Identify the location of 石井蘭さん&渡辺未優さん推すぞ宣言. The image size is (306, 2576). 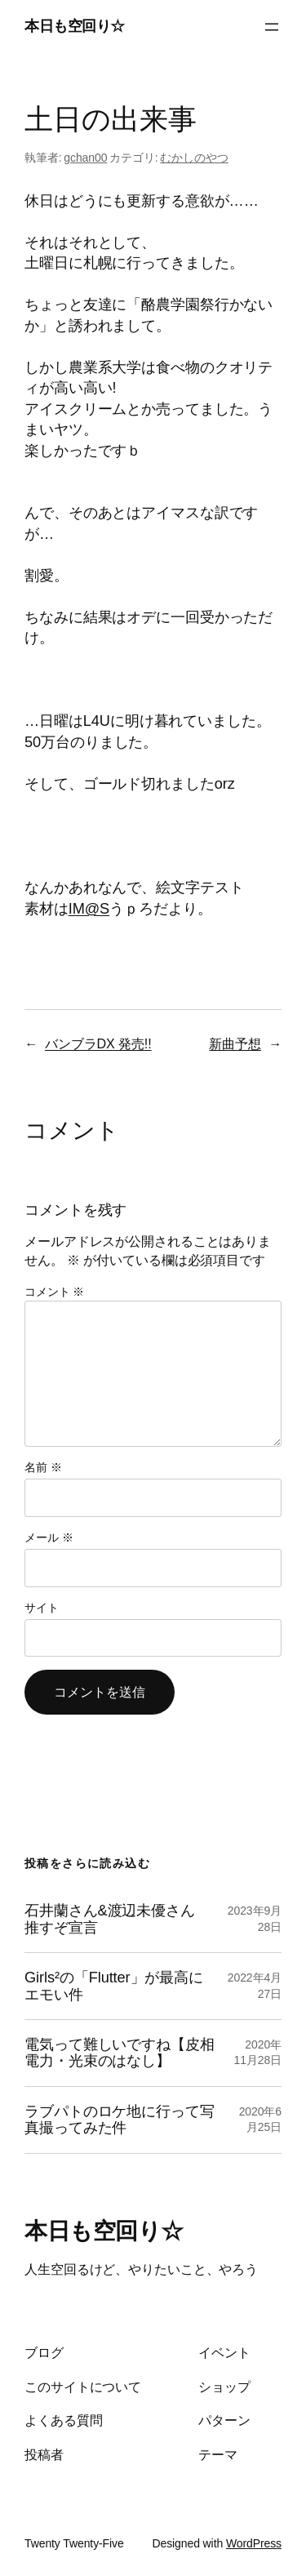
(109, 1918).